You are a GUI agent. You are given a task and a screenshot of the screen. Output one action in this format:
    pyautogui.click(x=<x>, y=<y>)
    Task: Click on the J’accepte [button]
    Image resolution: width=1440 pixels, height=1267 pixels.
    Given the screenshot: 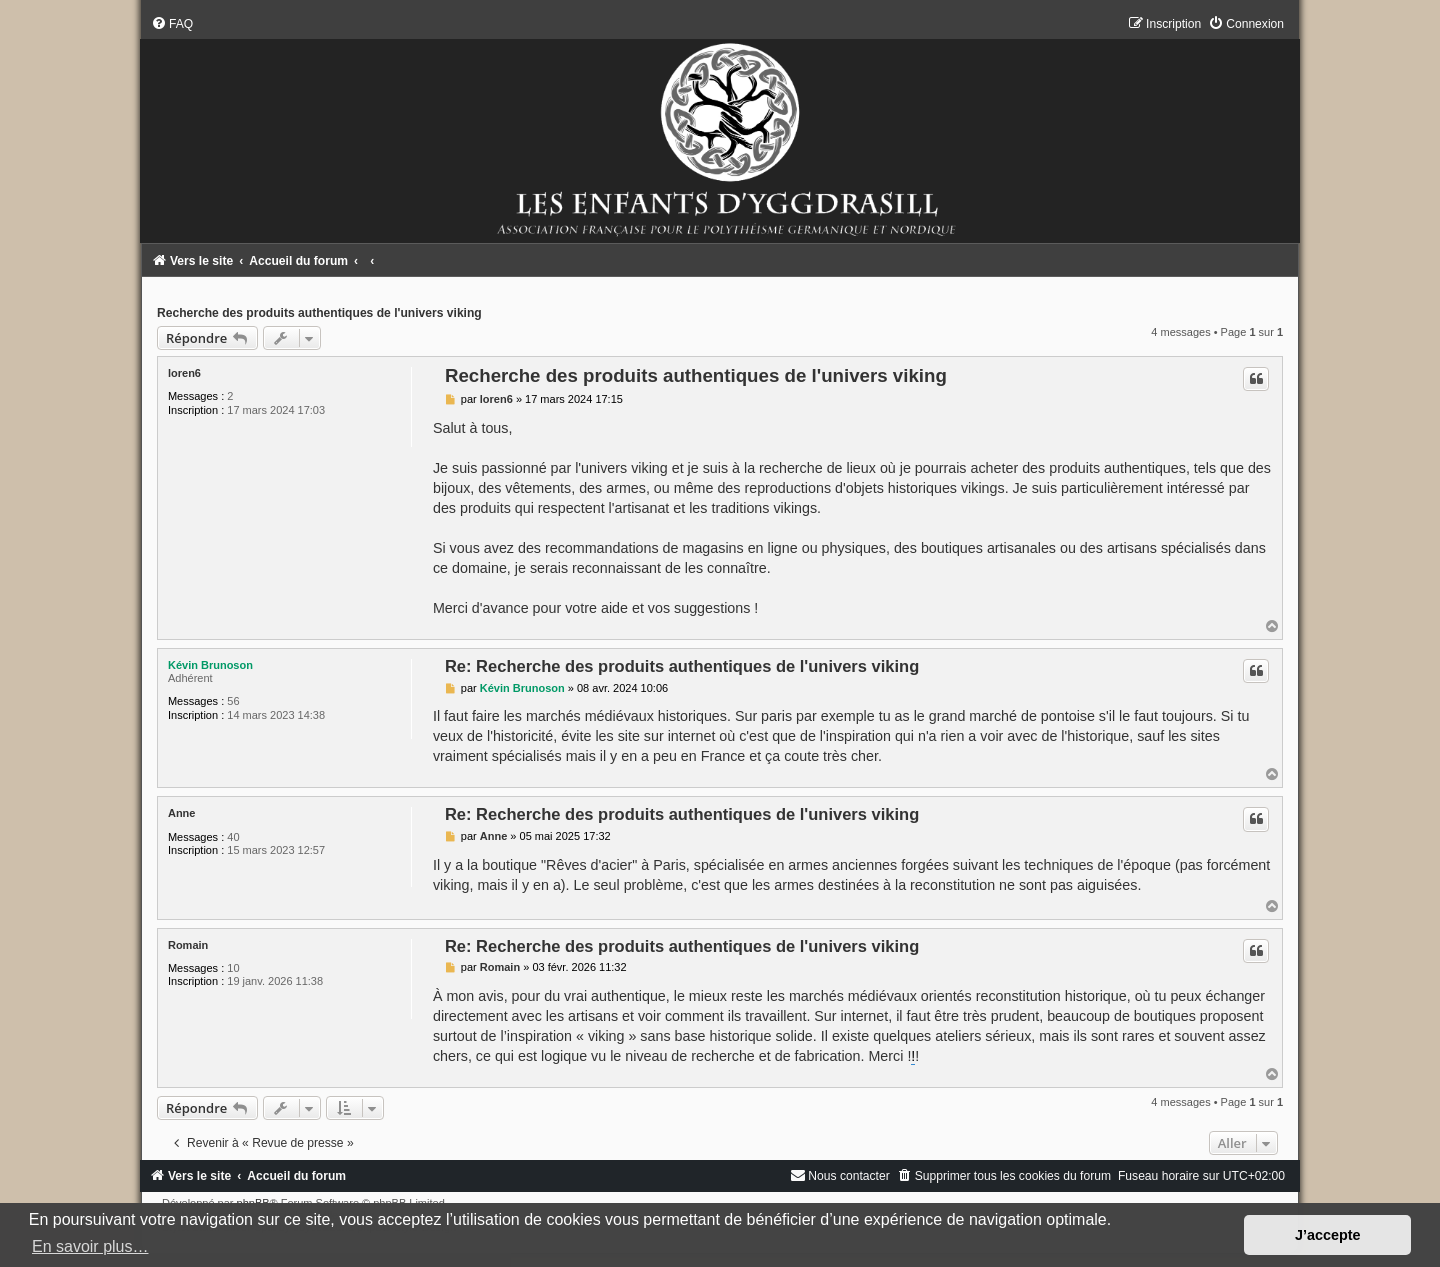 What is the action you would take?
    pyautogui.click(x=1328, y=1235)
    